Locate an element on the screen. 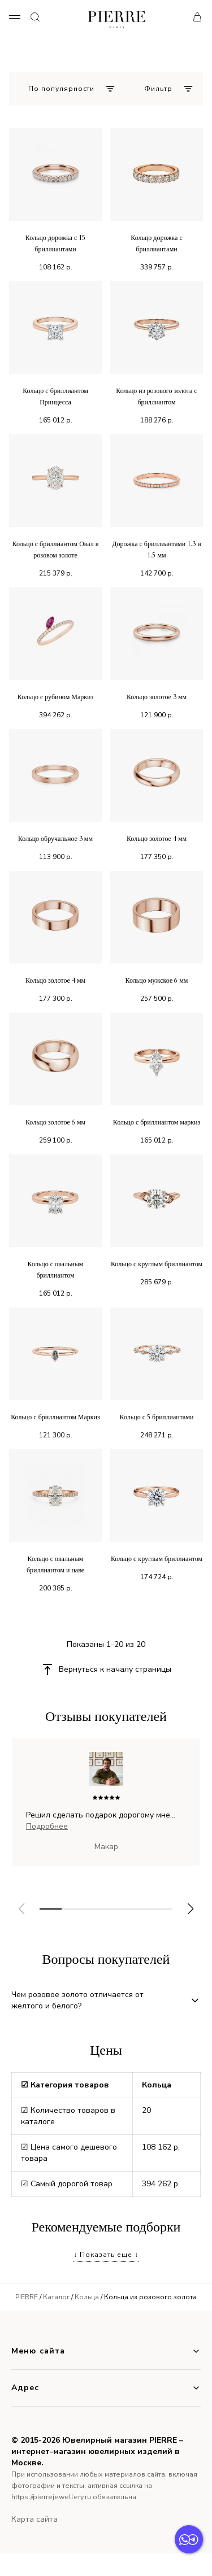 The width and height of the screenshot is (212, 2576). Каталог is located at coordinates (56, 2297).